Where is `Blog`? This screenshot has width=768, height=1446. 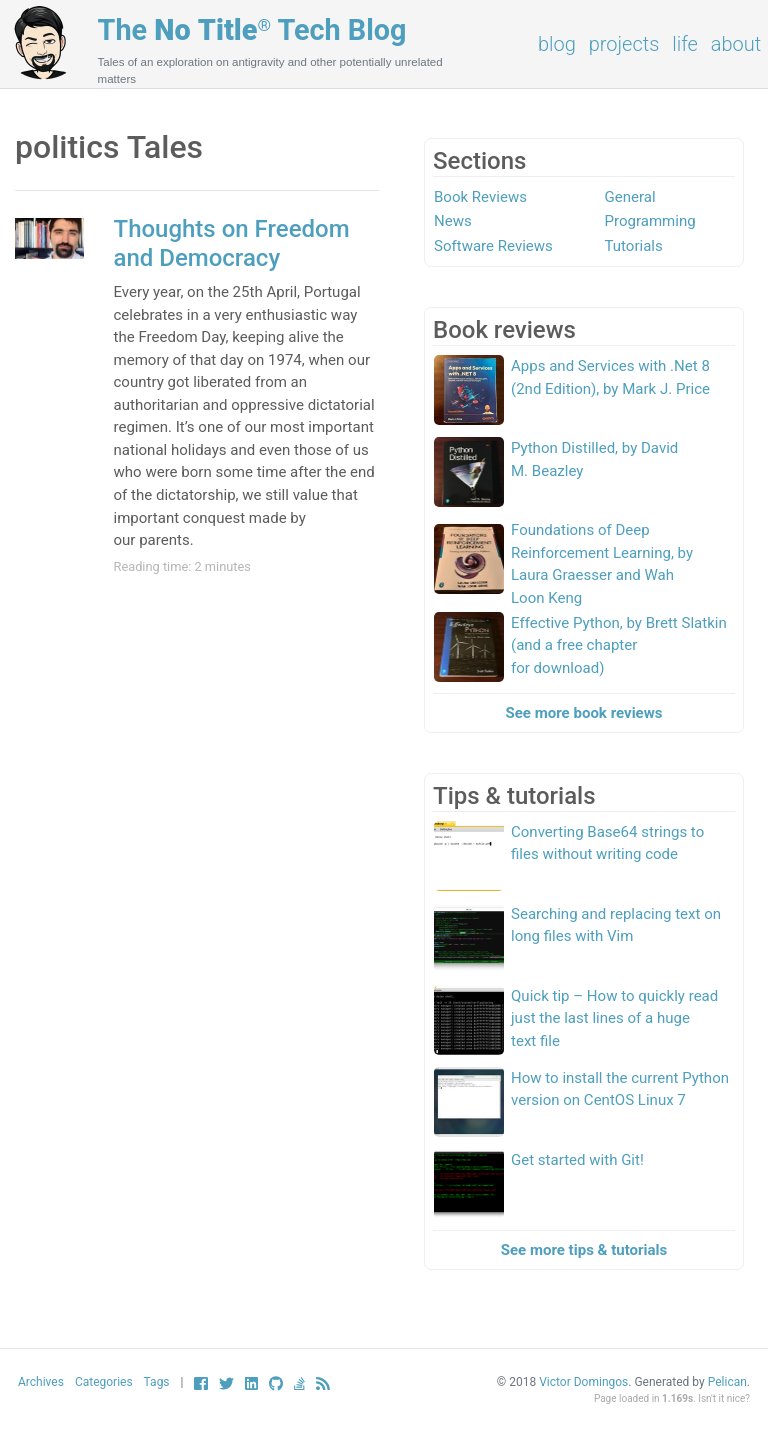
Blog is located at coordinates (557, 44).